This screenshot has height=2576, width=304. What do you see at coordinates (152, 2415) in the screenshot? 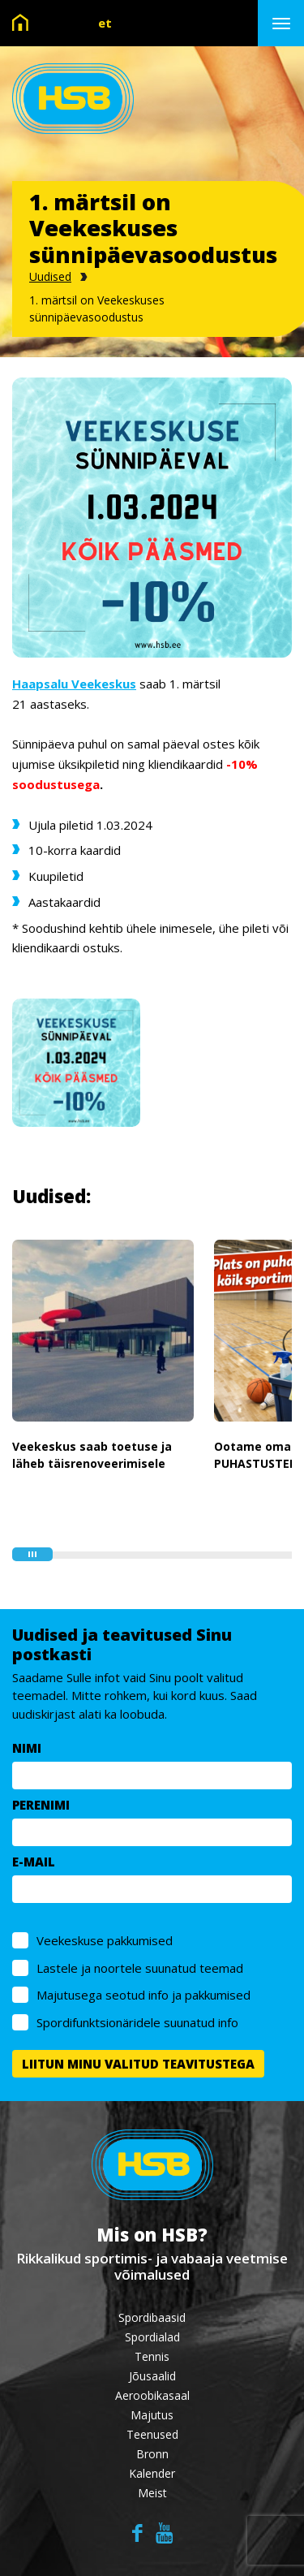
I see `Majutus` at bounding box center [152, 2415].